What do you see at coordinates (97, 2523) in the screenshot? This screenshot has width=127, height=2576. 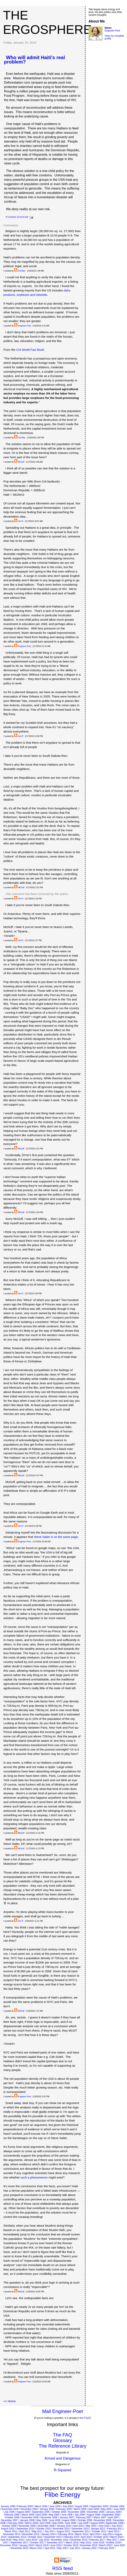 I see `August 2009` at bounding box center [97, 2523].